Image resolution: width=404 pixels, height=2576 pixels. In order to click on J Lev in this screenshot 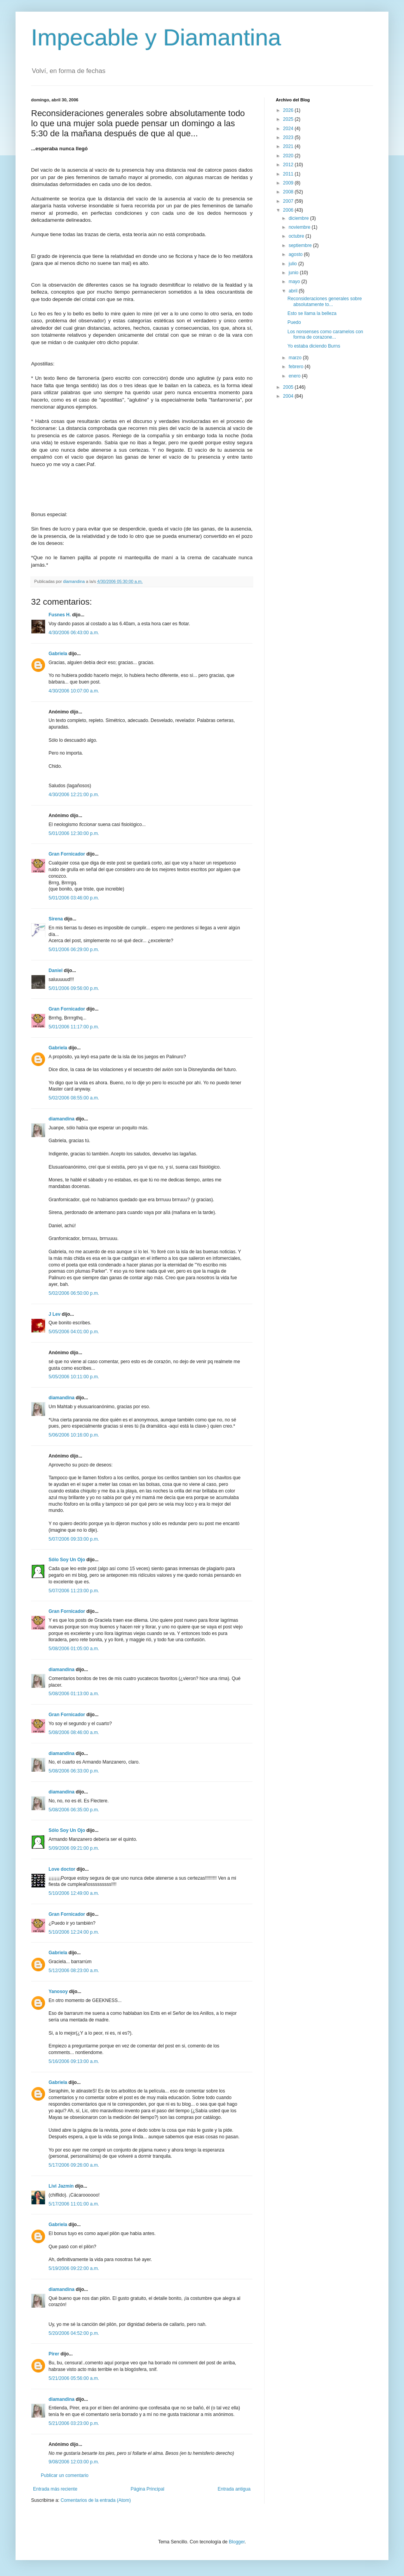, I will do `click(55, 1314)`.